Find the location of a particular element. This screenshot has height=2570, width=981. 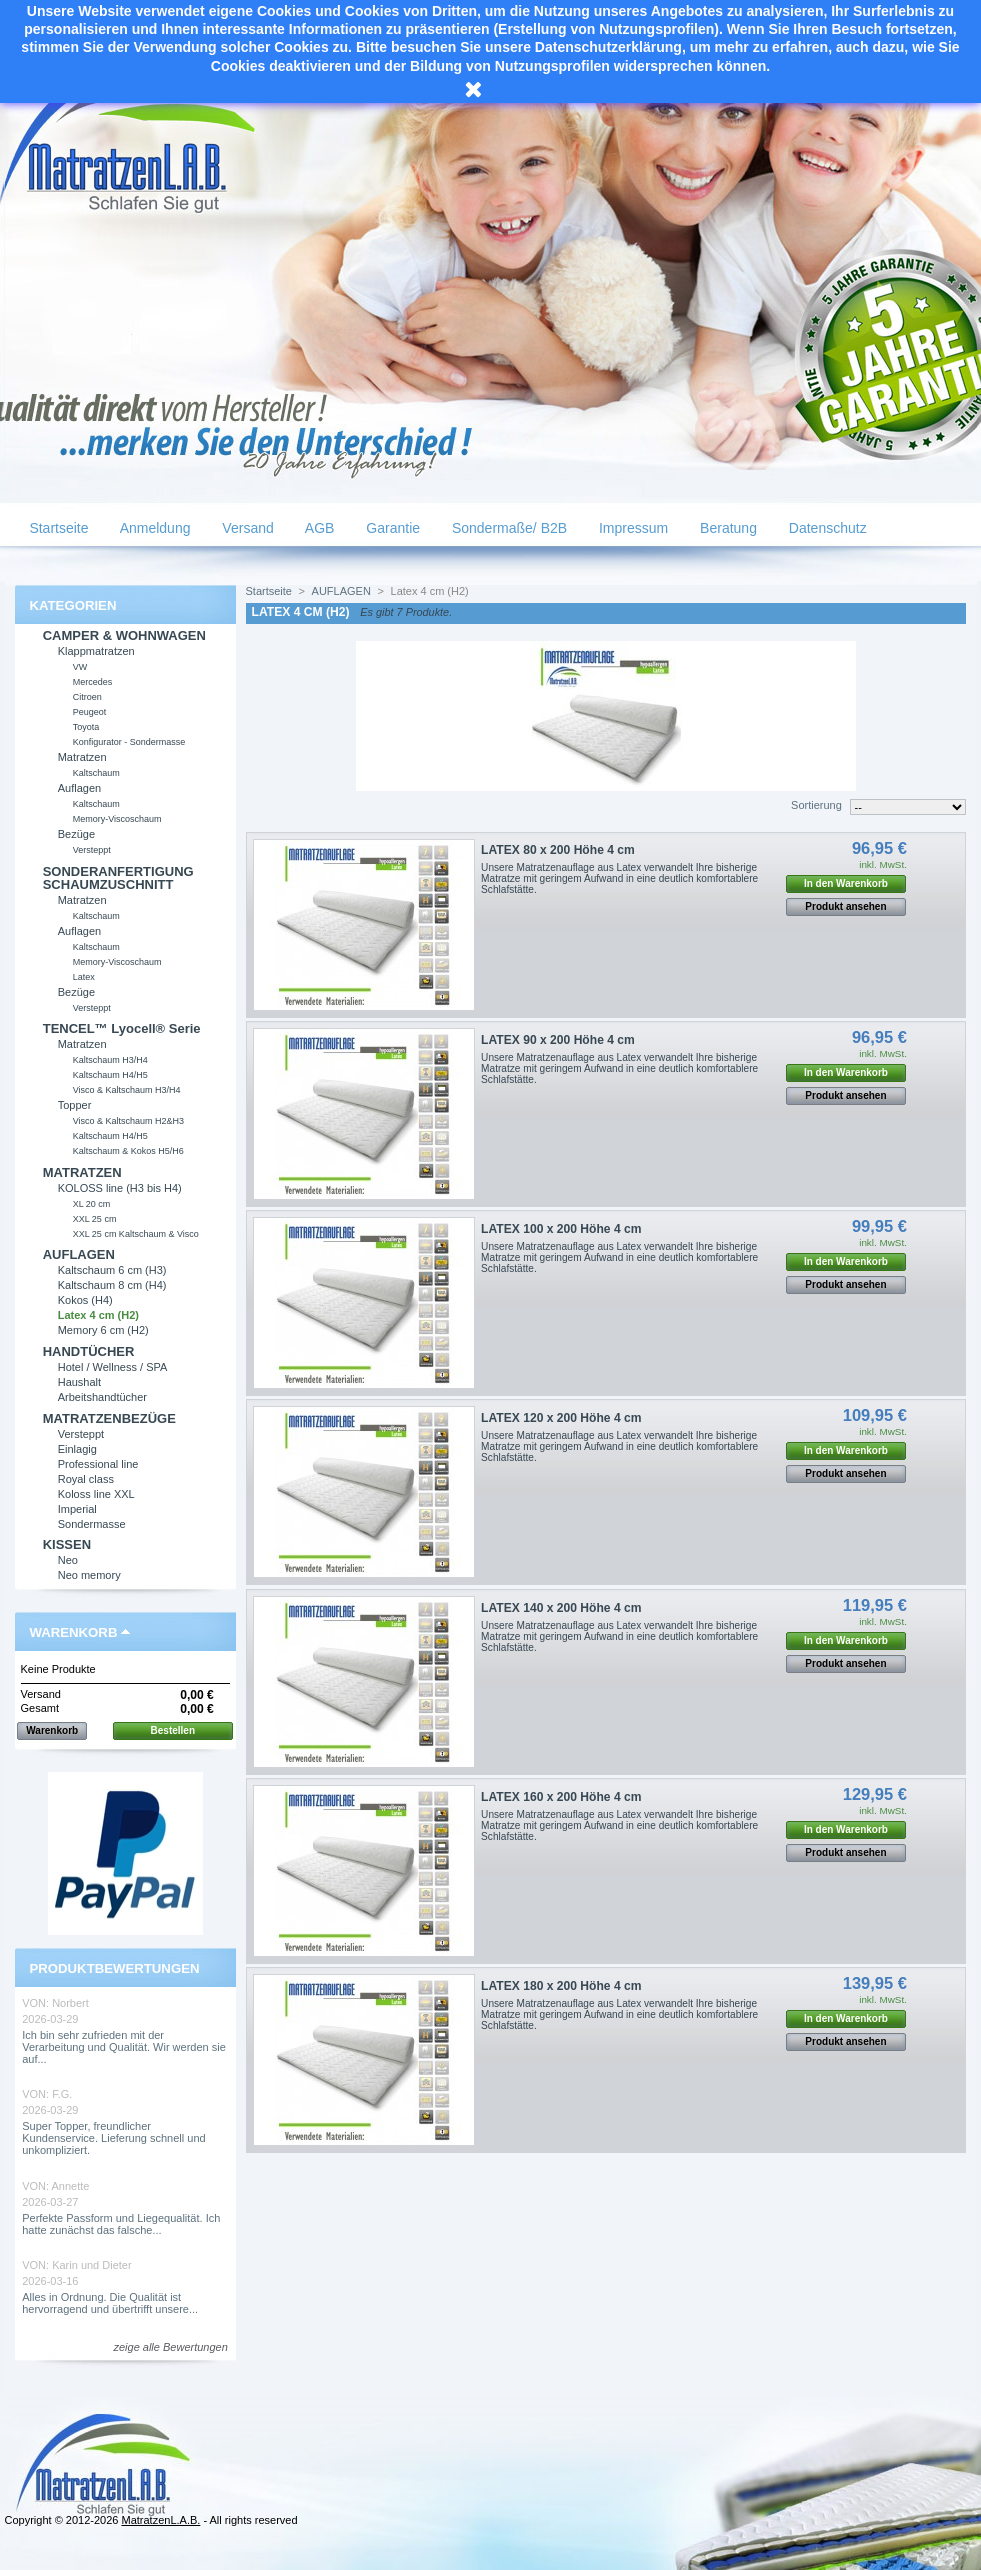

Auflagen is located at coordinates (79, 788).